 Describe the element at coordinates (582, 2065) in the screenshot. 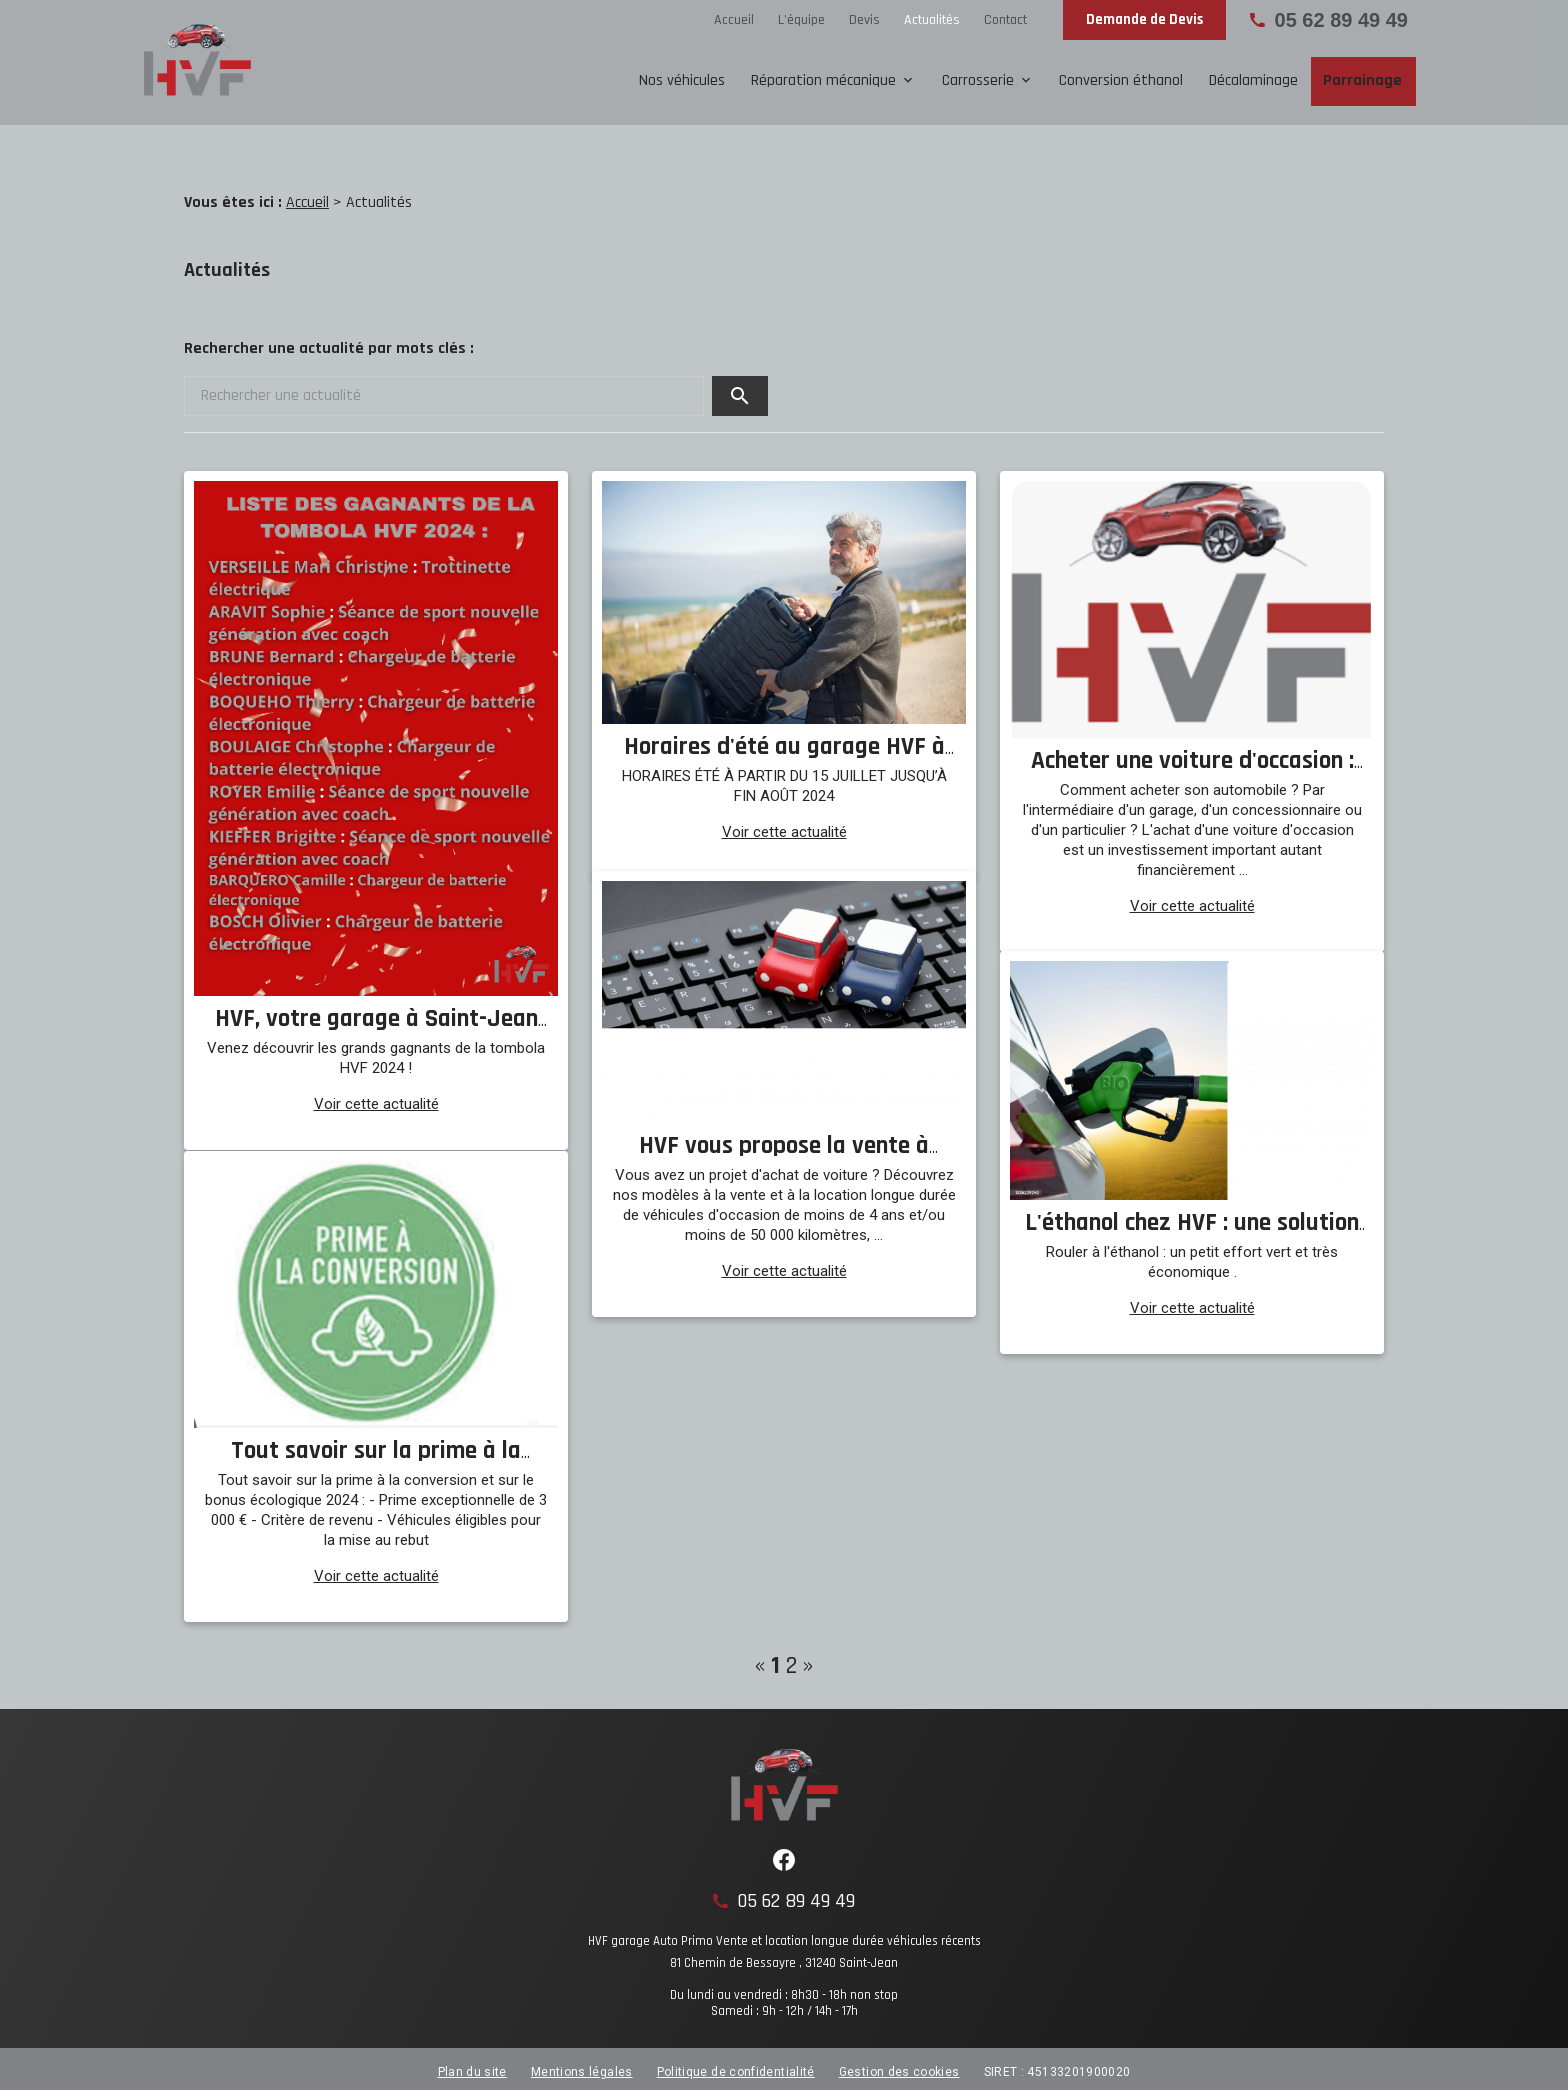

I see `Mentions légales` at that location.